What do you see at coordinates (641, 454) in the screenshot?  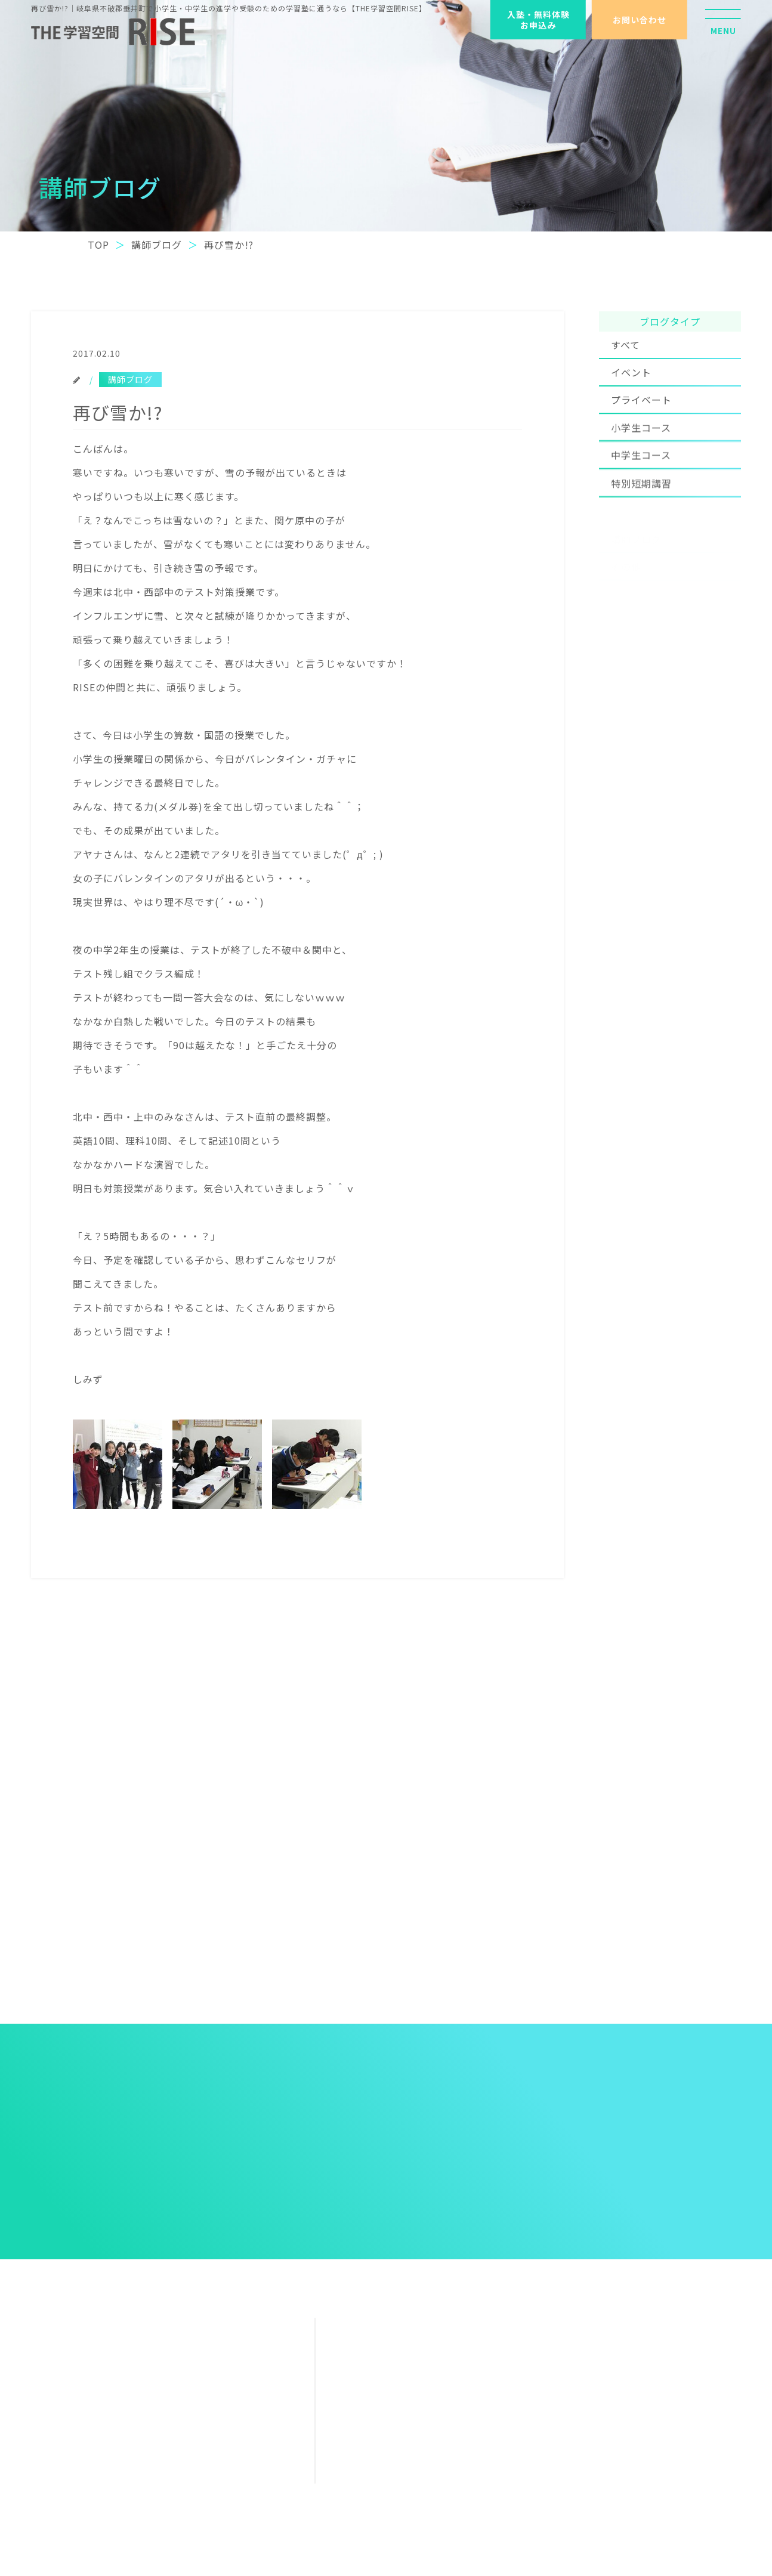 I see `小学生コース` at bounding box center [641, 454].